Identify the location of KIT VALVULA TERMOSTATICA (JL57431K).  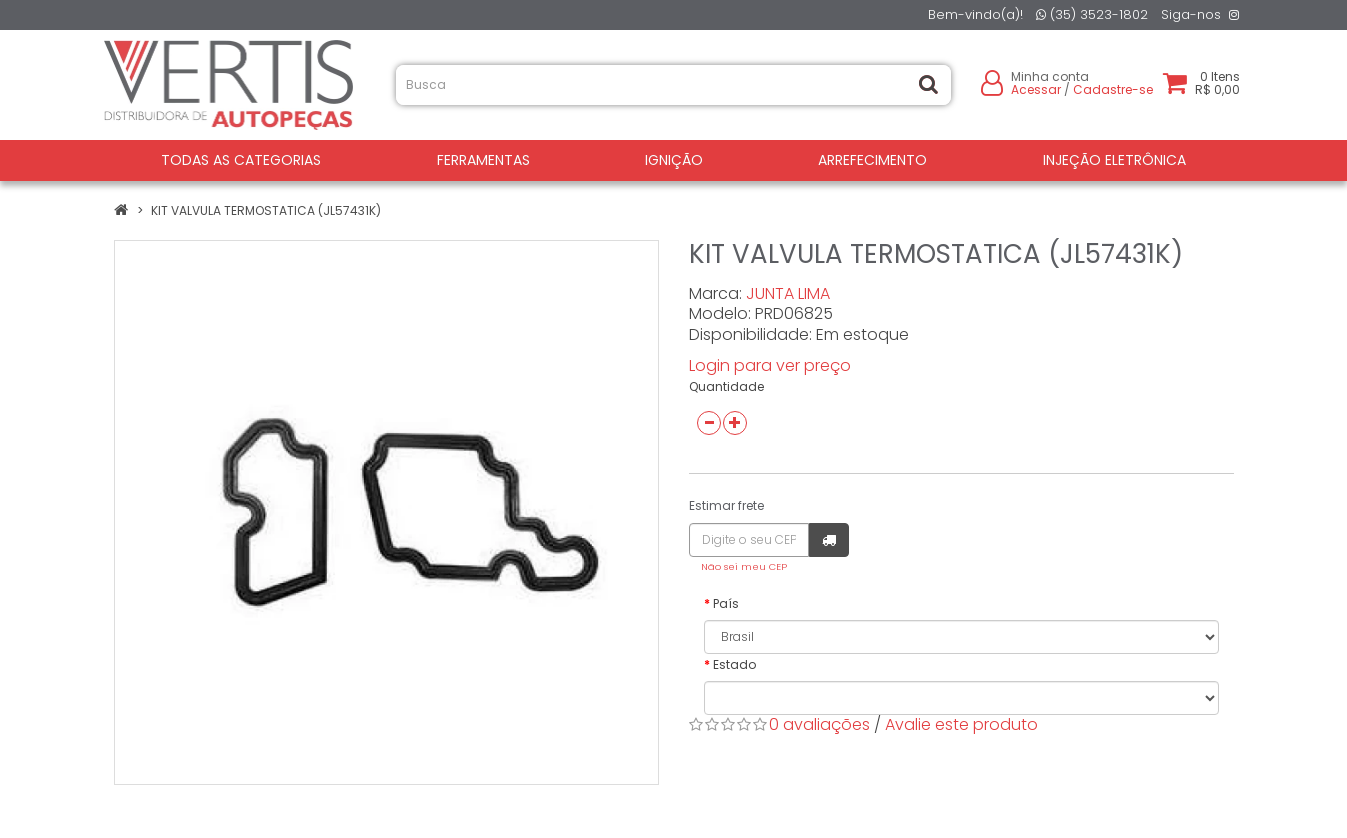
(266, 210).